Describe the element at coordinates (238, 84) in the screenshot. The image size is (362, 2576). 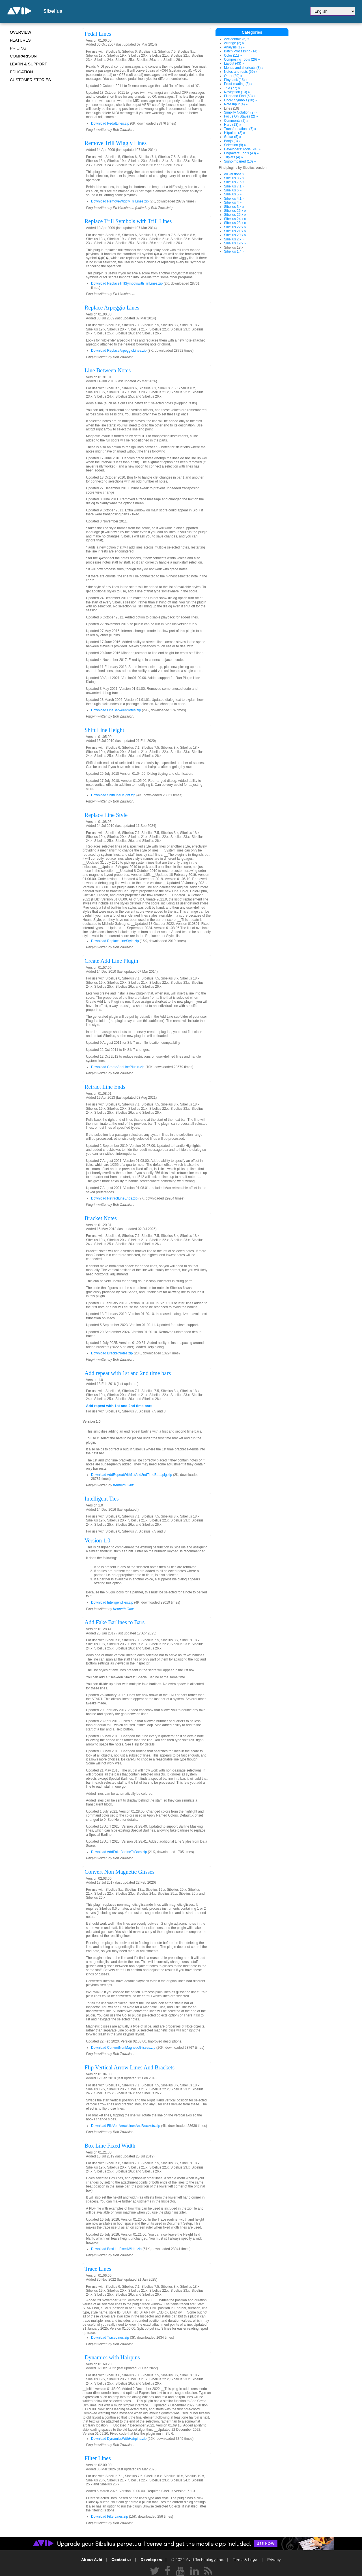
I see `Proof-reading (3) »` at that location.